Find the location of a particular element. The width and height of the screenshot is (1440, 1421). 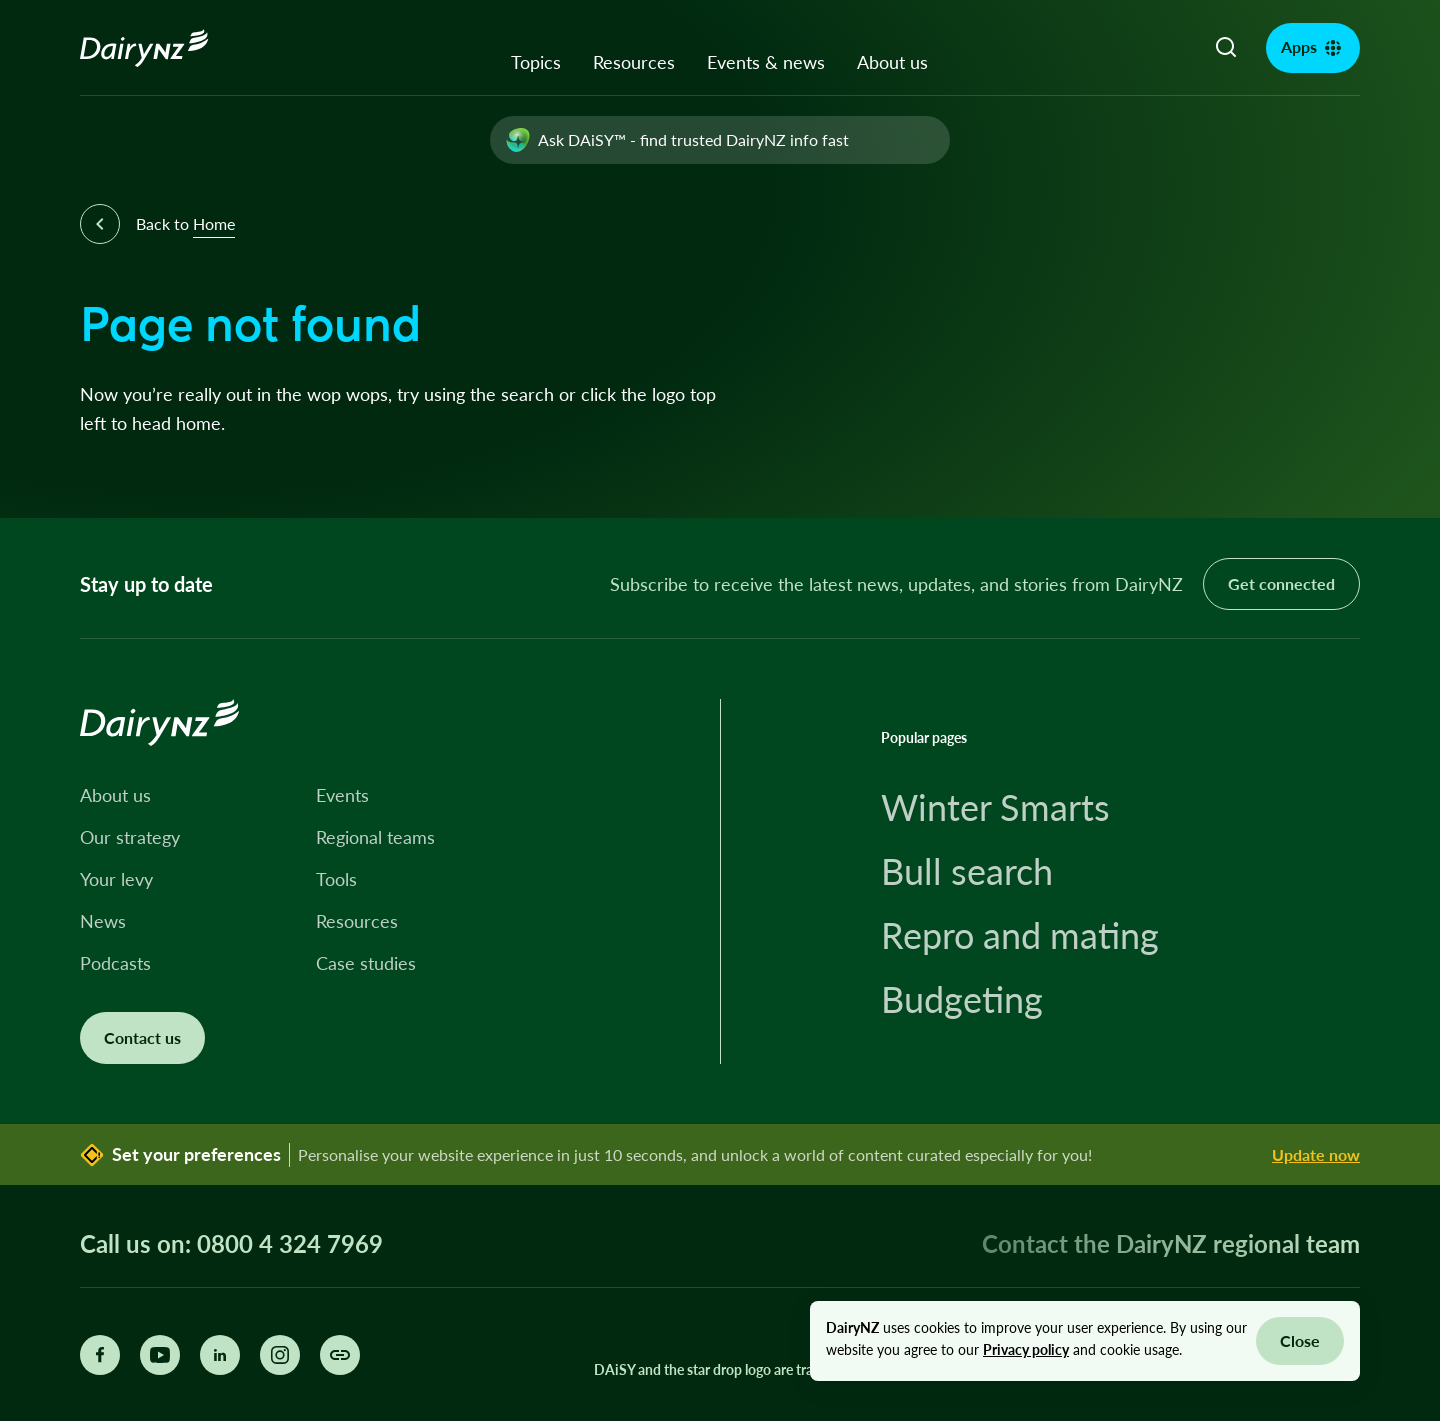

Podcasts is located at coordinates (115, 963).